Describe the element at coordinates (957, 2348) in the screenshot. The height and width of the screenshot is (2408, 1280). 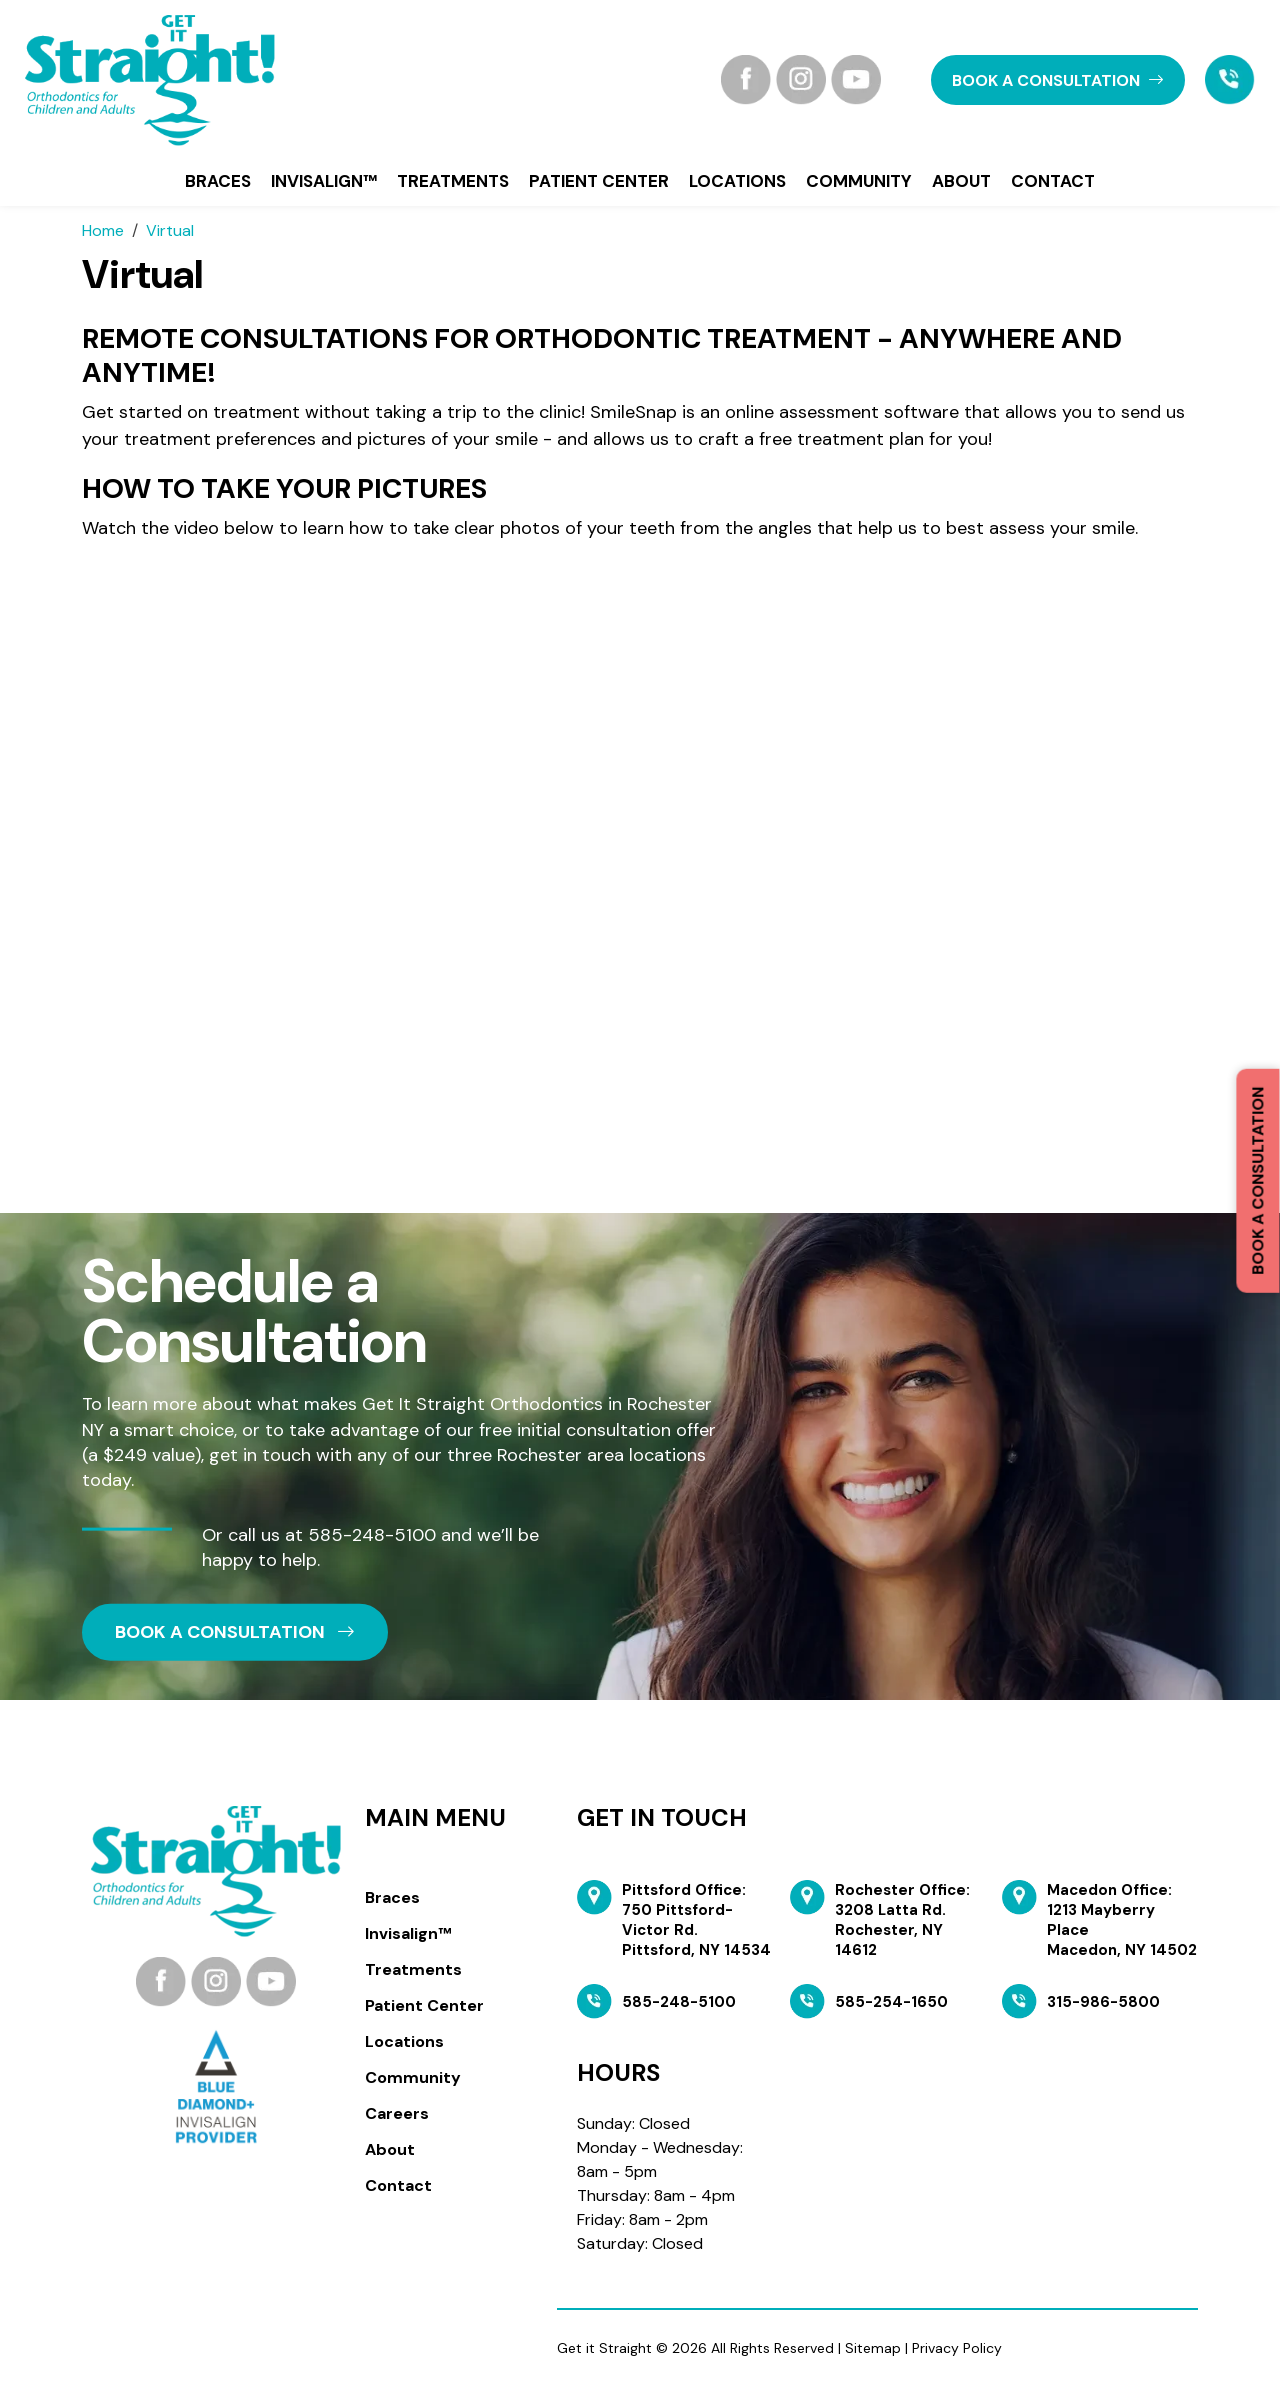
I see `Privacy Policy` at that location.